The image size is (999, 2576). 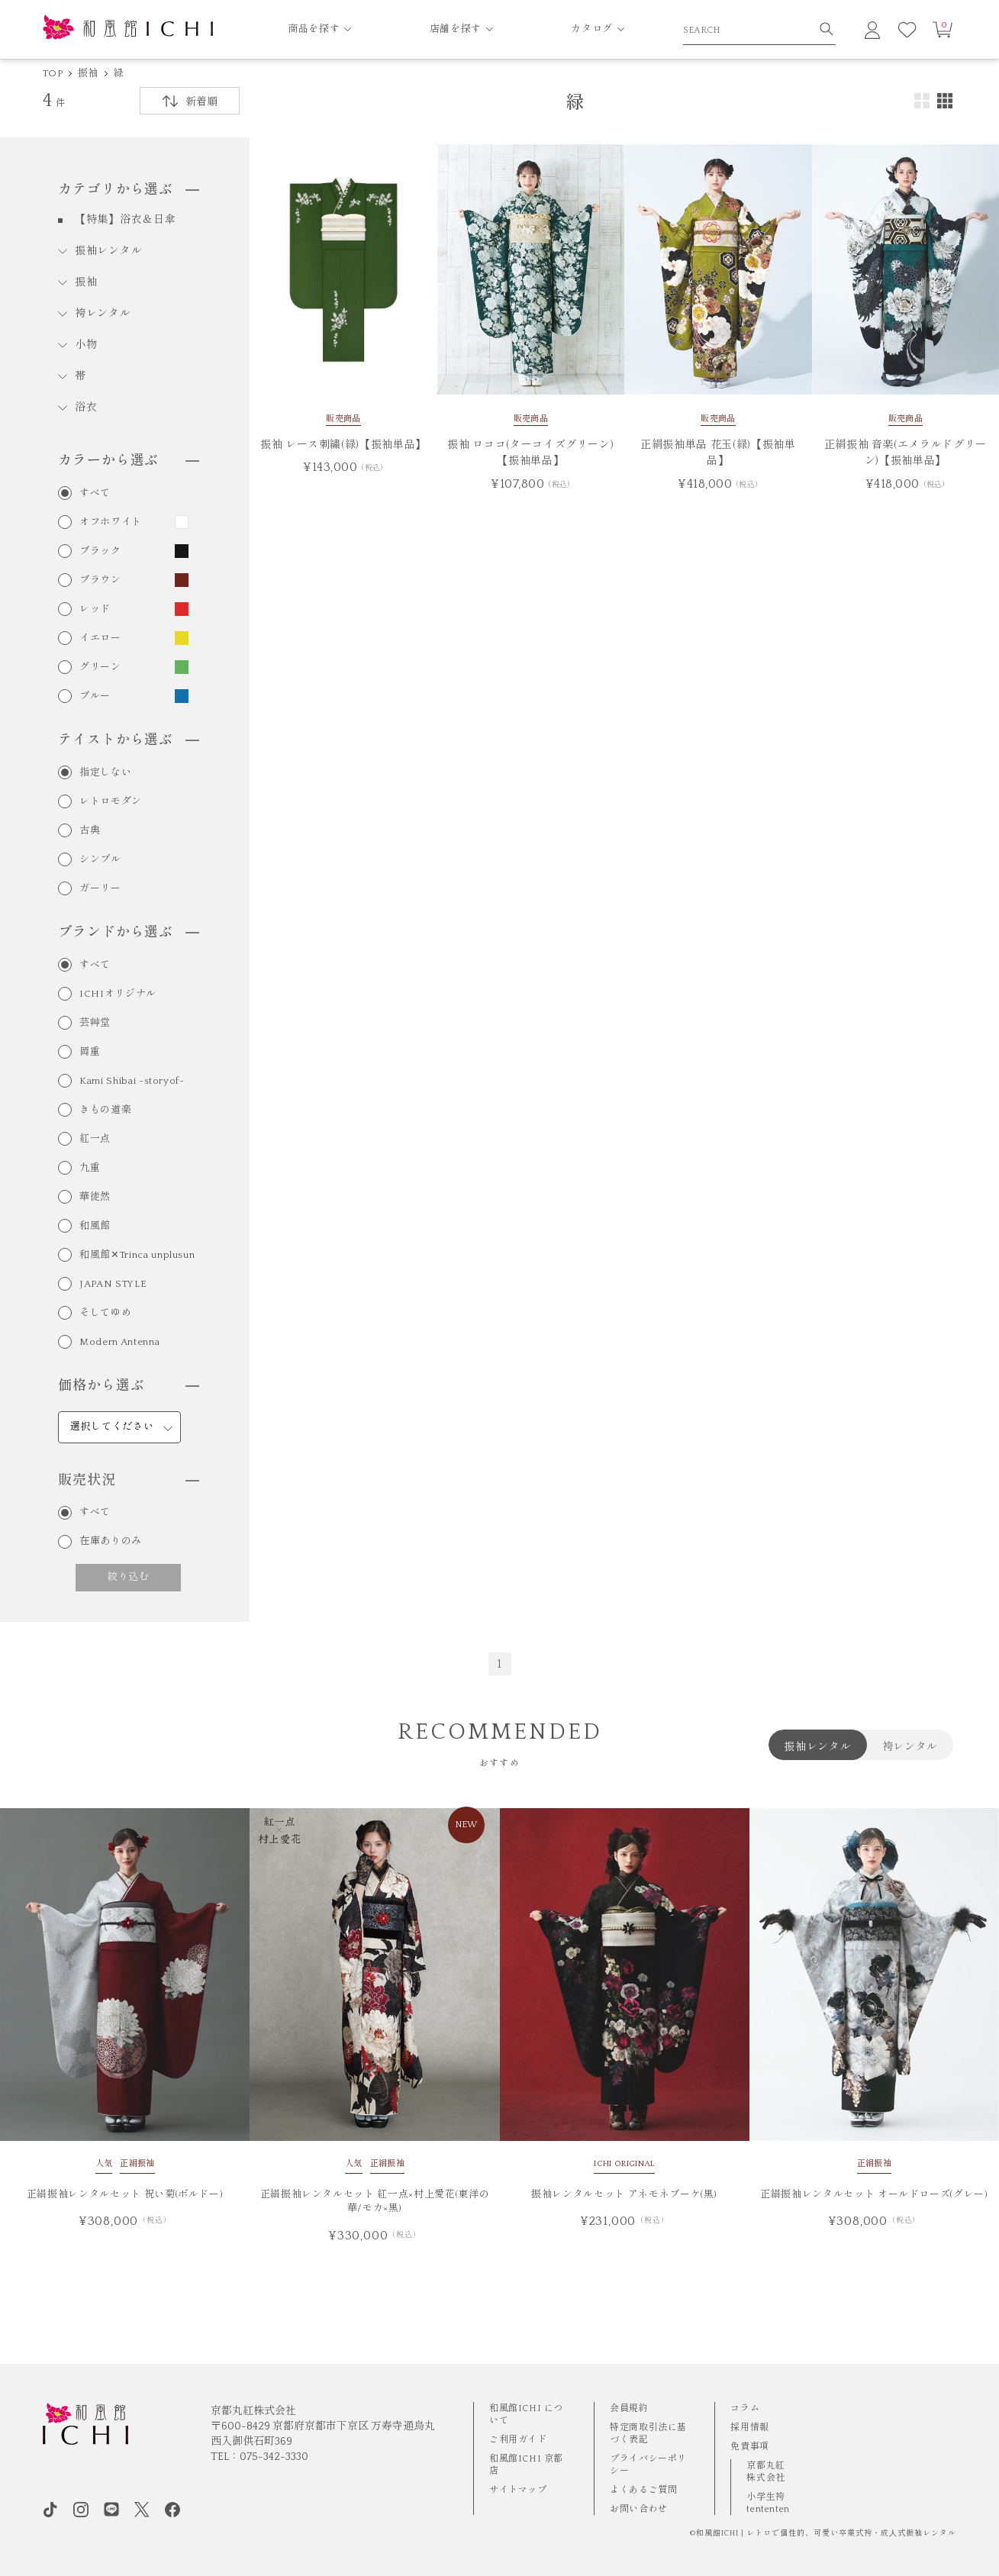 What do you see at coordinates (100, 638) in the screenshot?
I see `イエロー` at bounding box center [100, 638].